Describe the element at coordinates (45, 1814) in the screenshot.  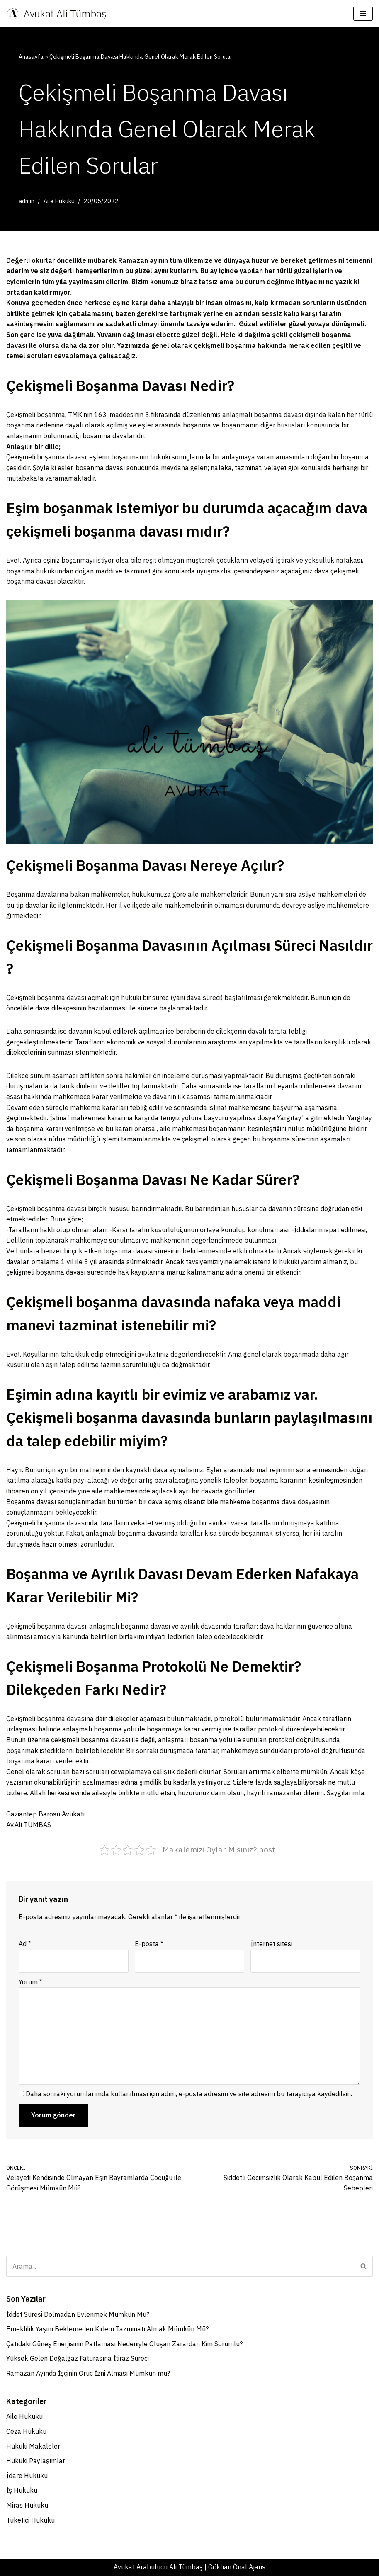
I see `Gaziantep Barosu Avukatı` at that location.